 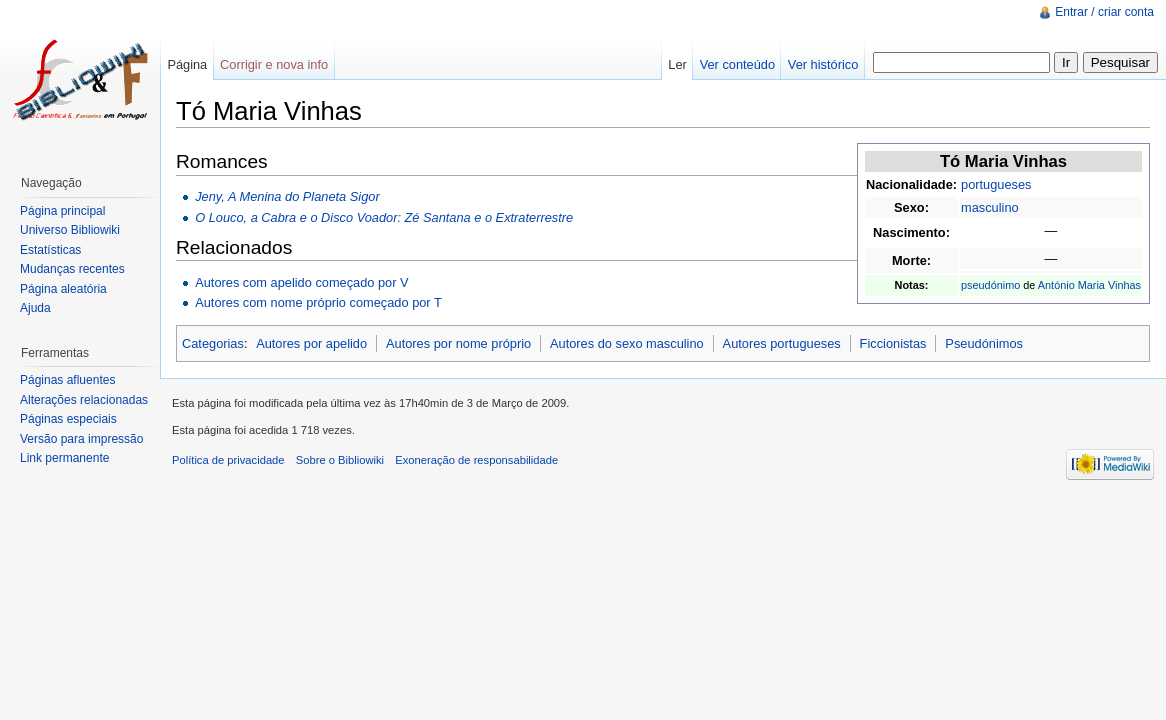 I want to click on Versão para impressão, so click(x=81, y=439).